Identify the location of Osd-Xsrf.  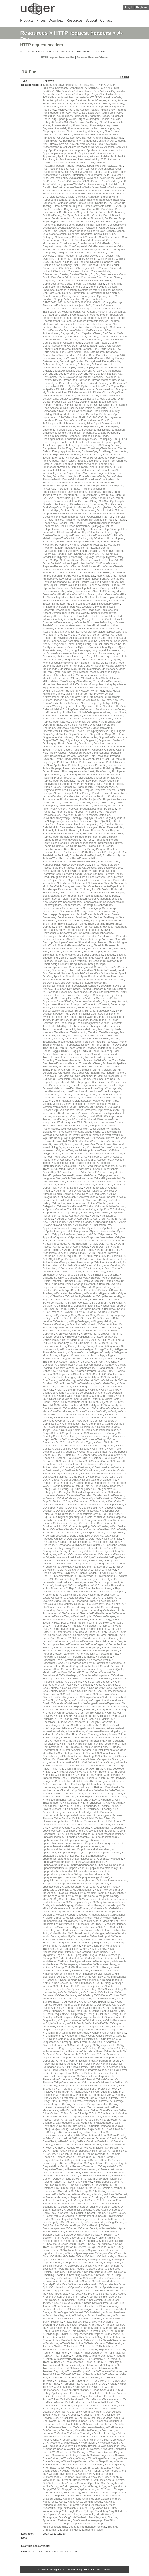
(118, 740).